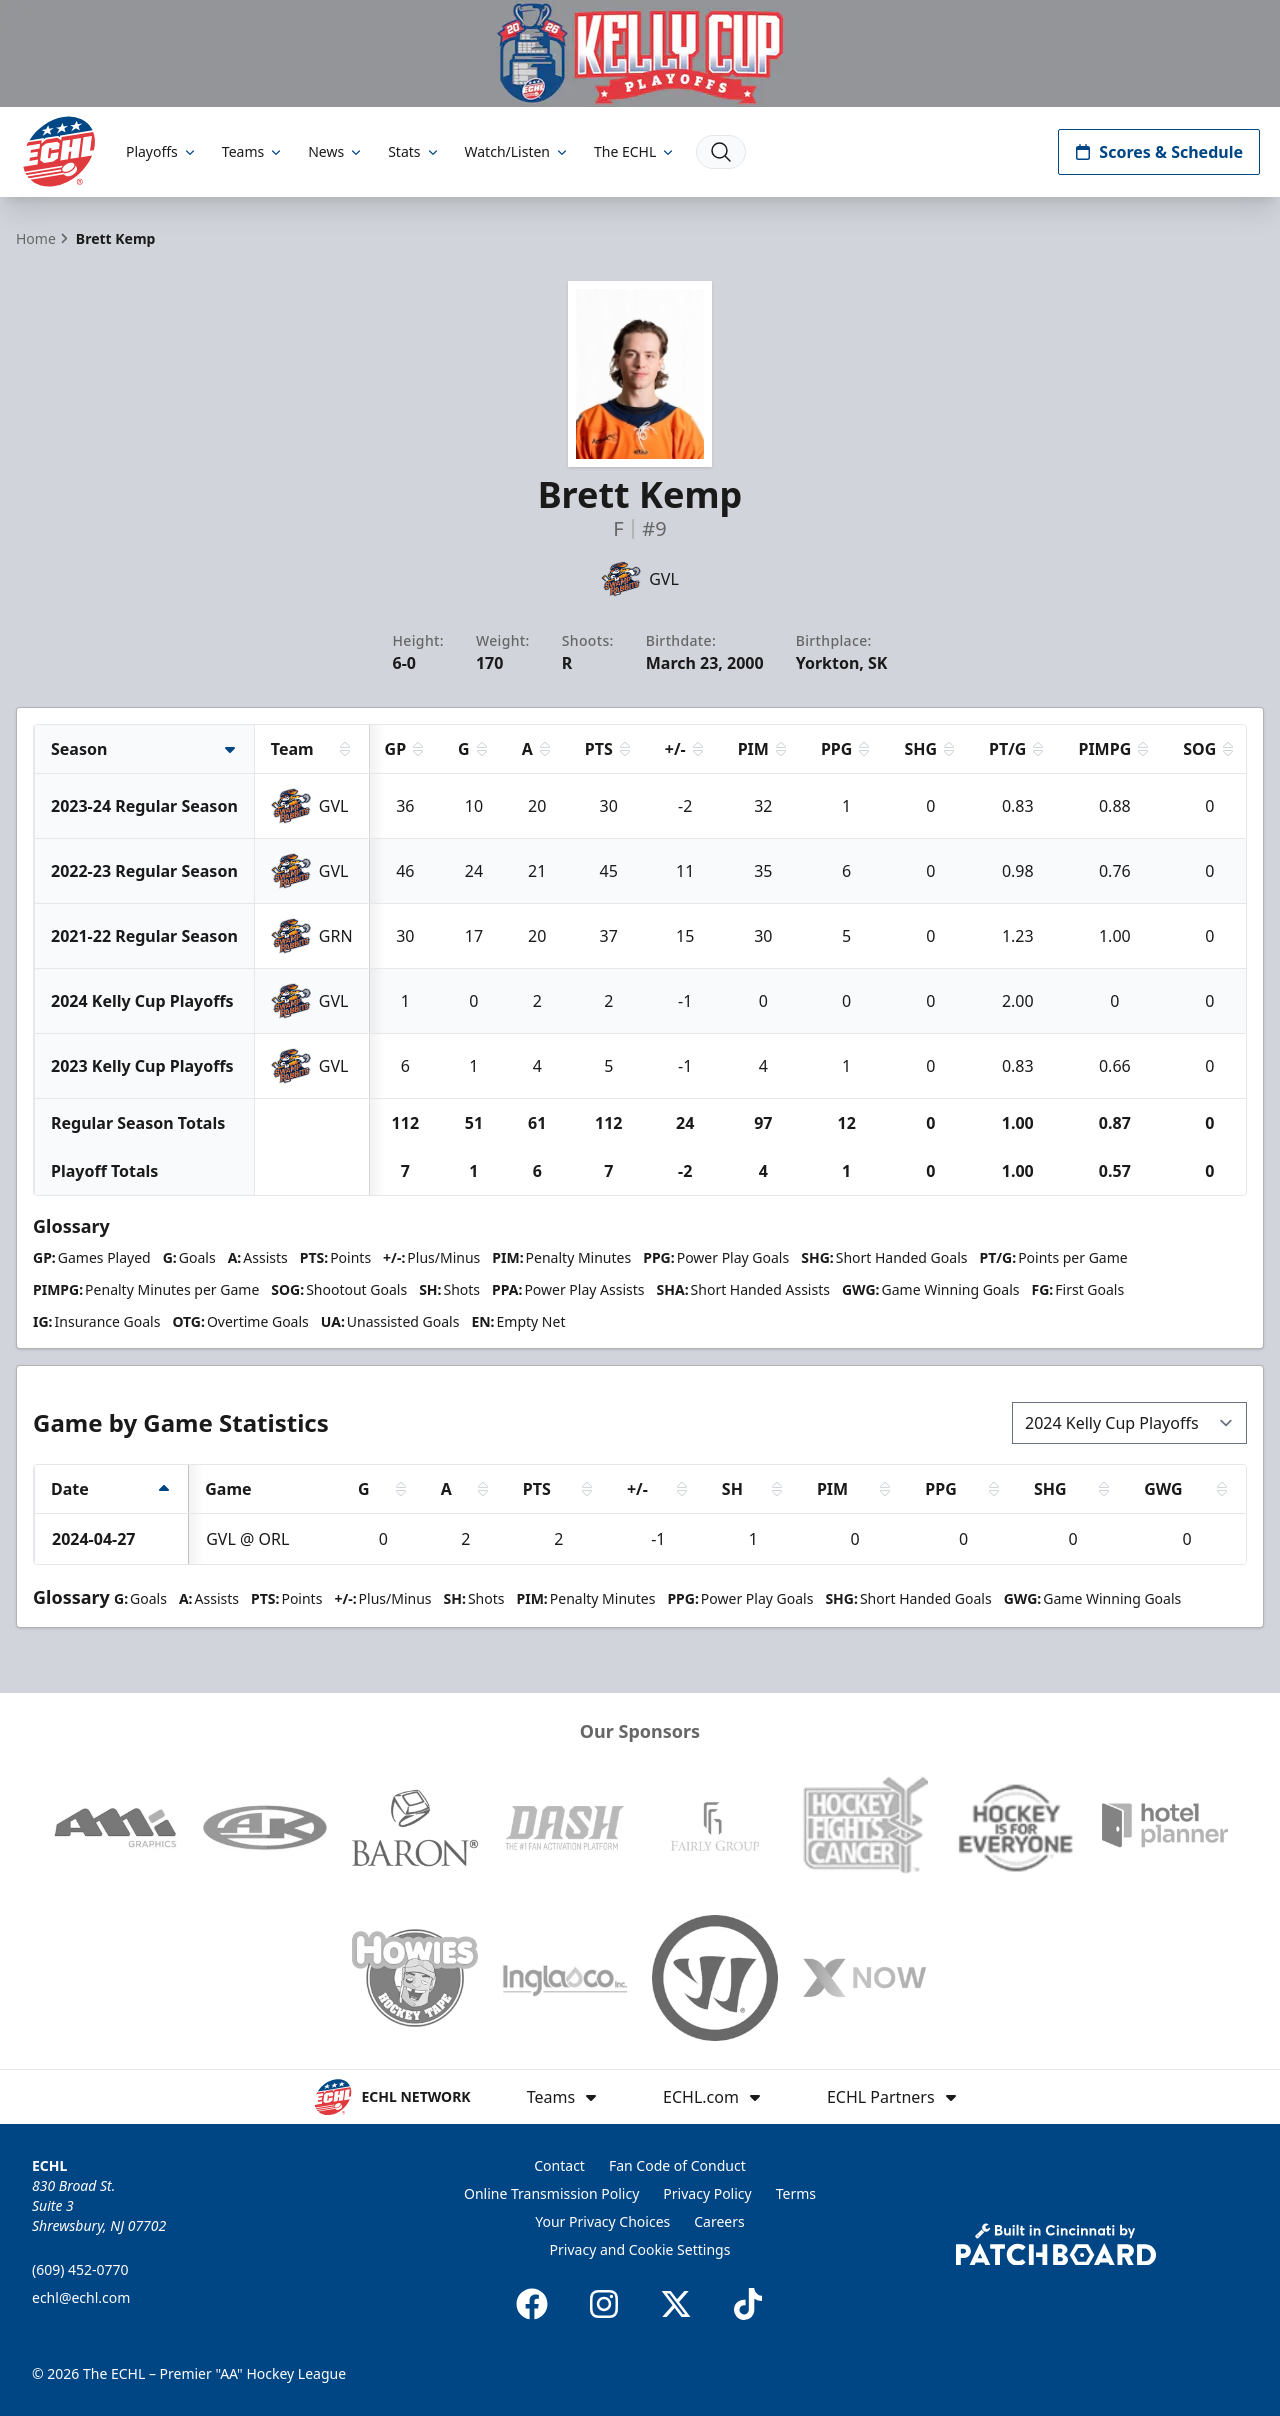  Describe the element at coordinates (640, 2249) in the screenshot. I see `Privacy and Cookie Settings` at that location.